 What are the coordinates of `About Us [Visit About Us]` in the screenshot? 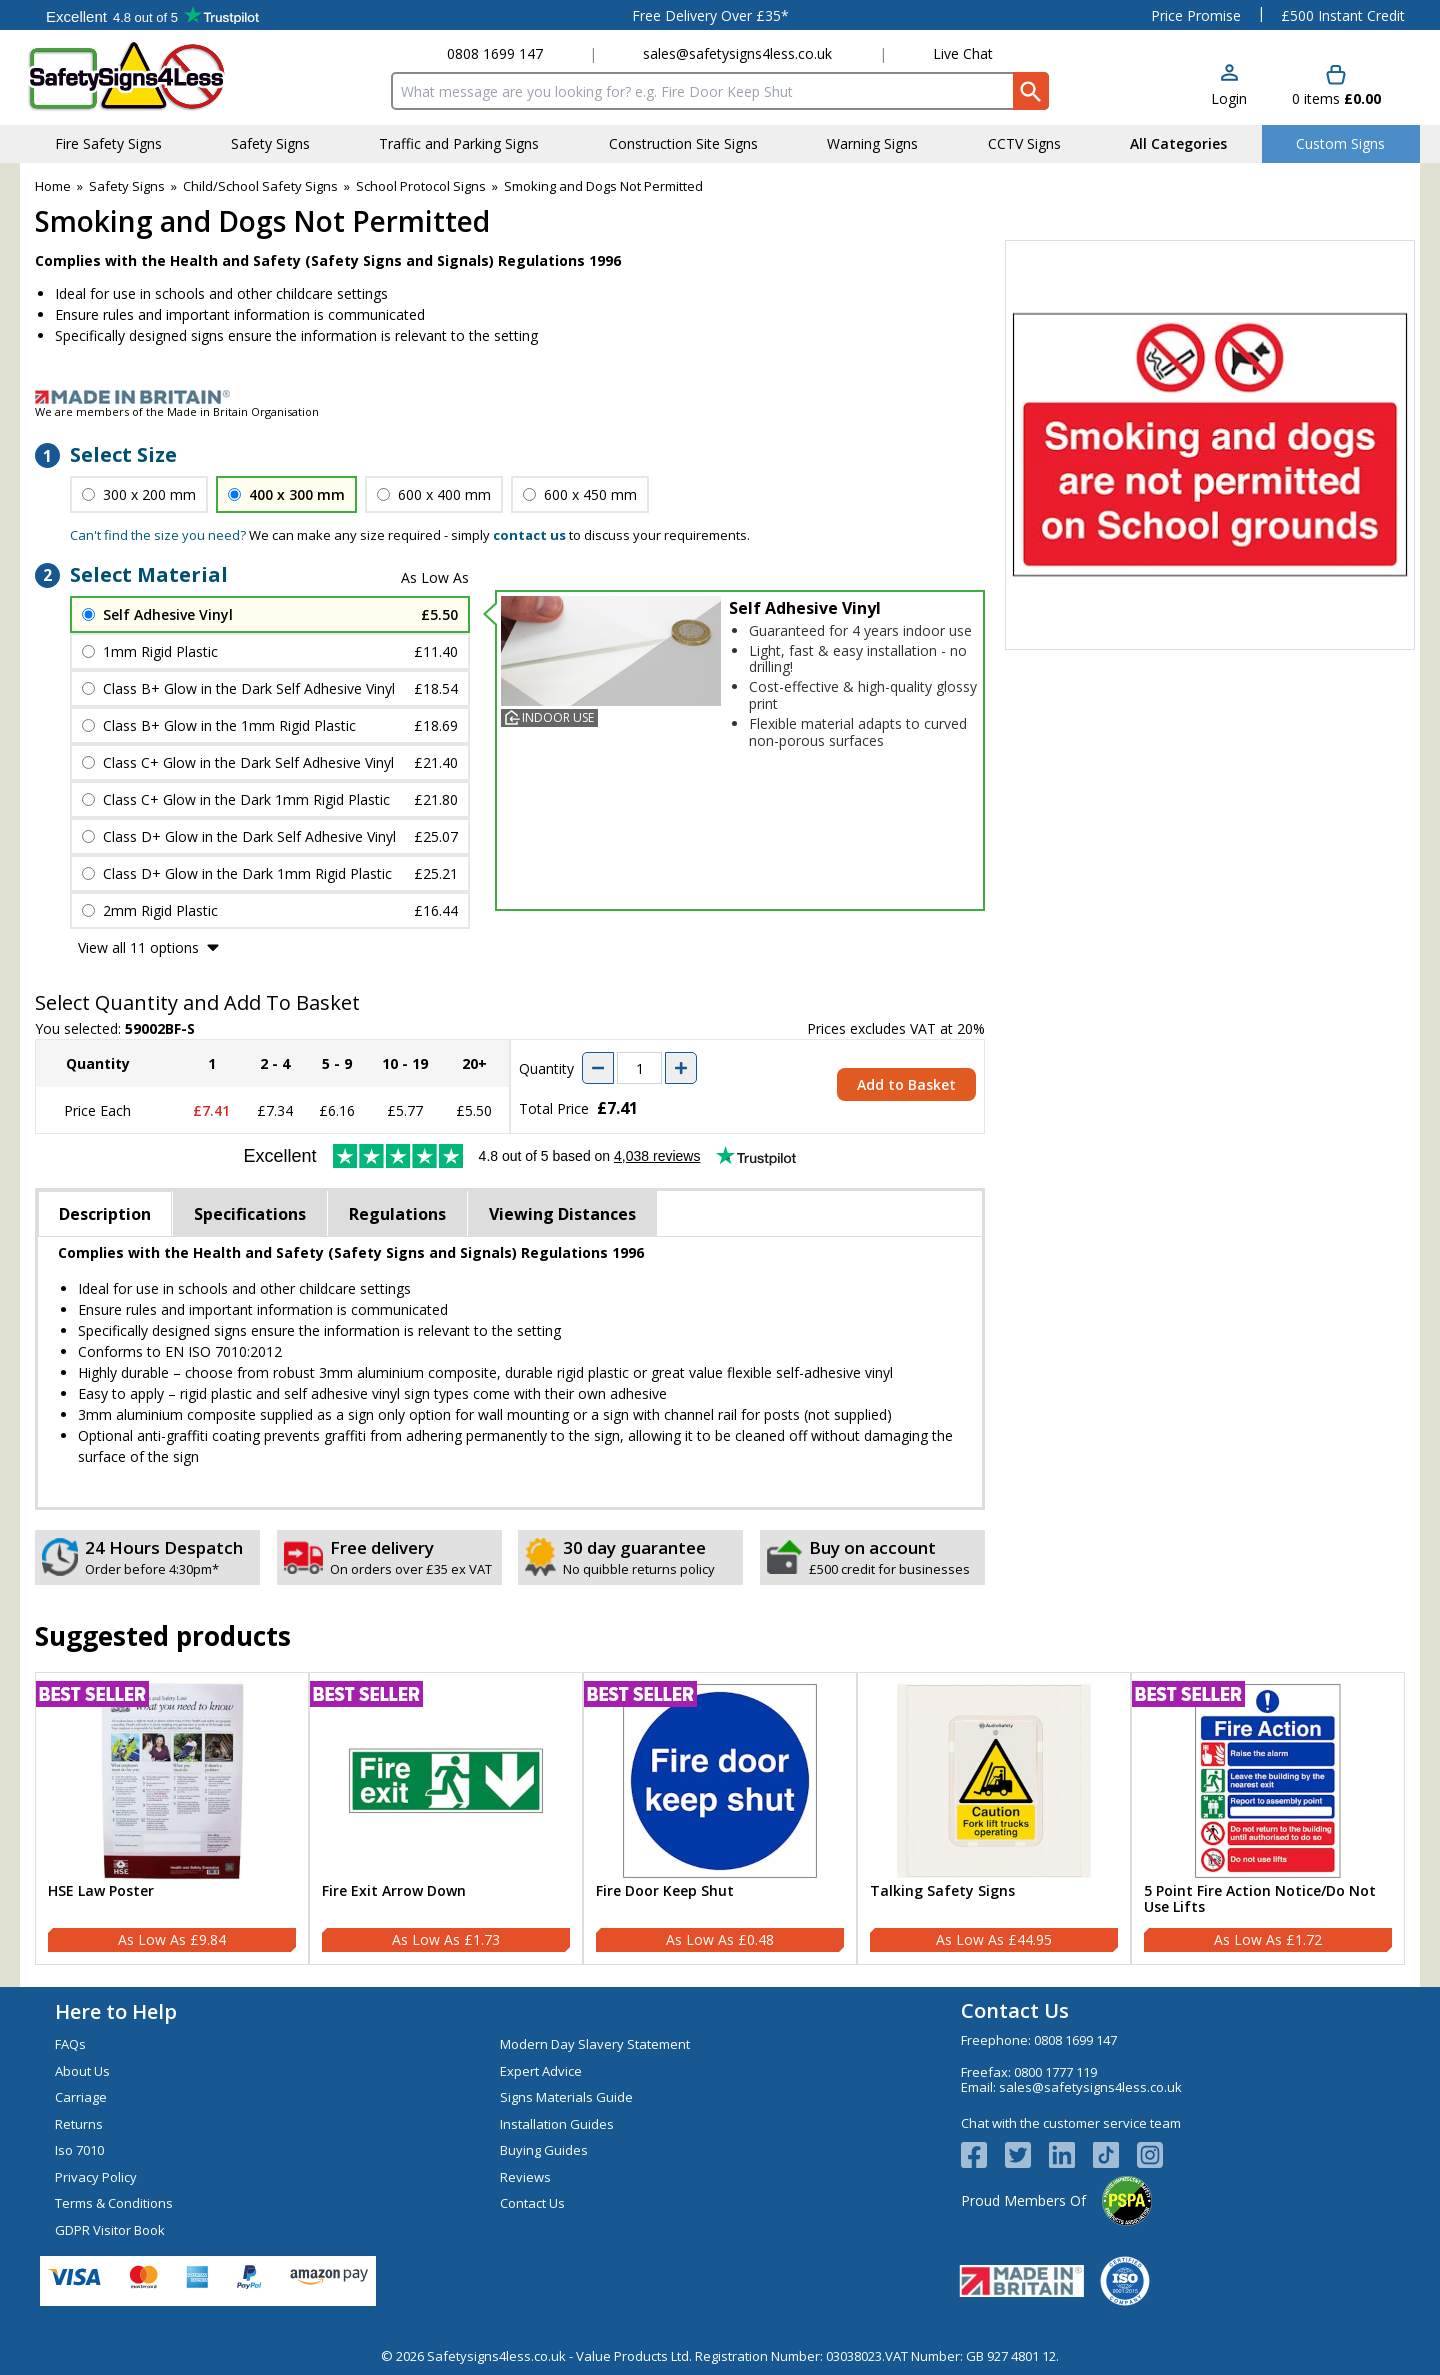 It's located at (82, 2071).